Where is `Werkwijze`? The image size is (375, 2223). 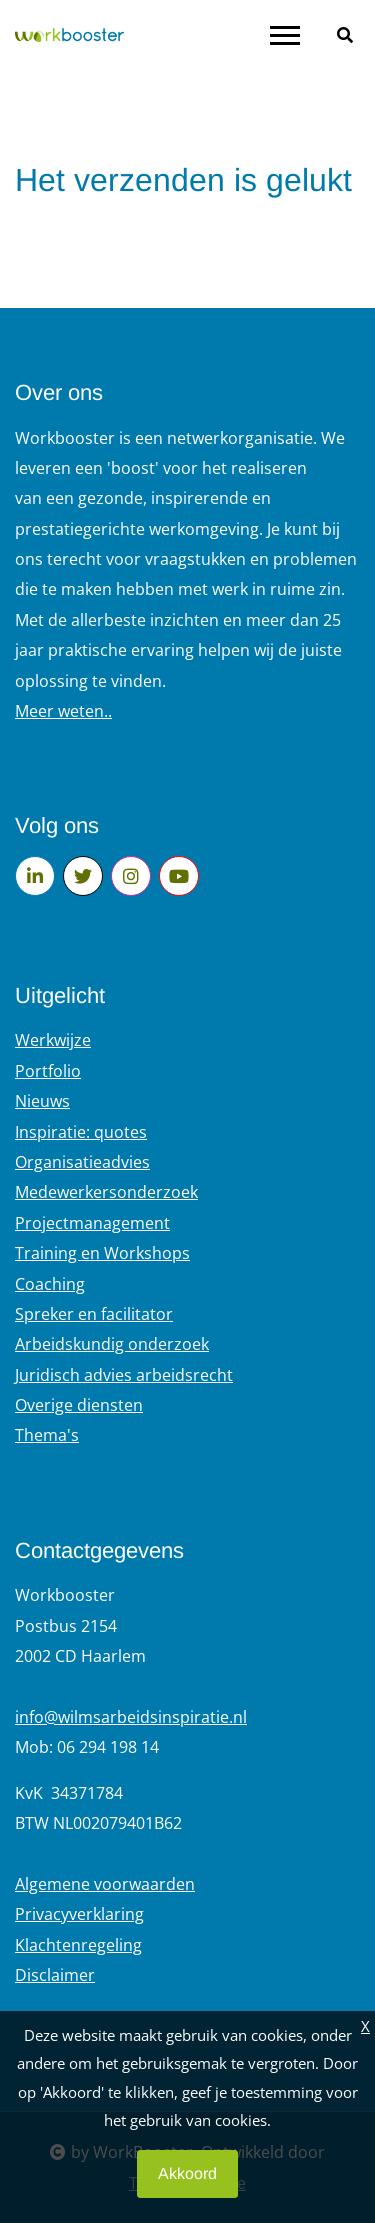 Werkwijze is located at coordinates (53, 1040).